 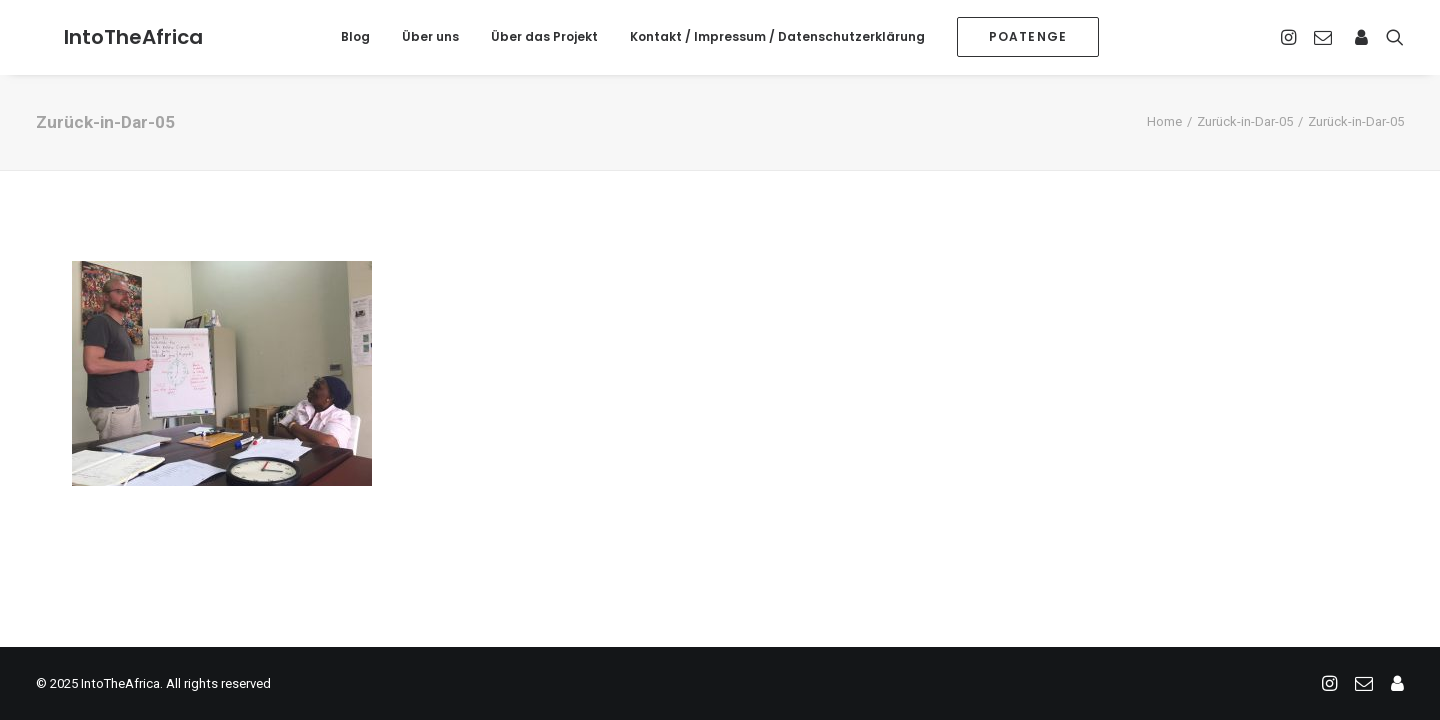 I want to click on Zurück-in-Dar-05, so click(x=1245, y=121).